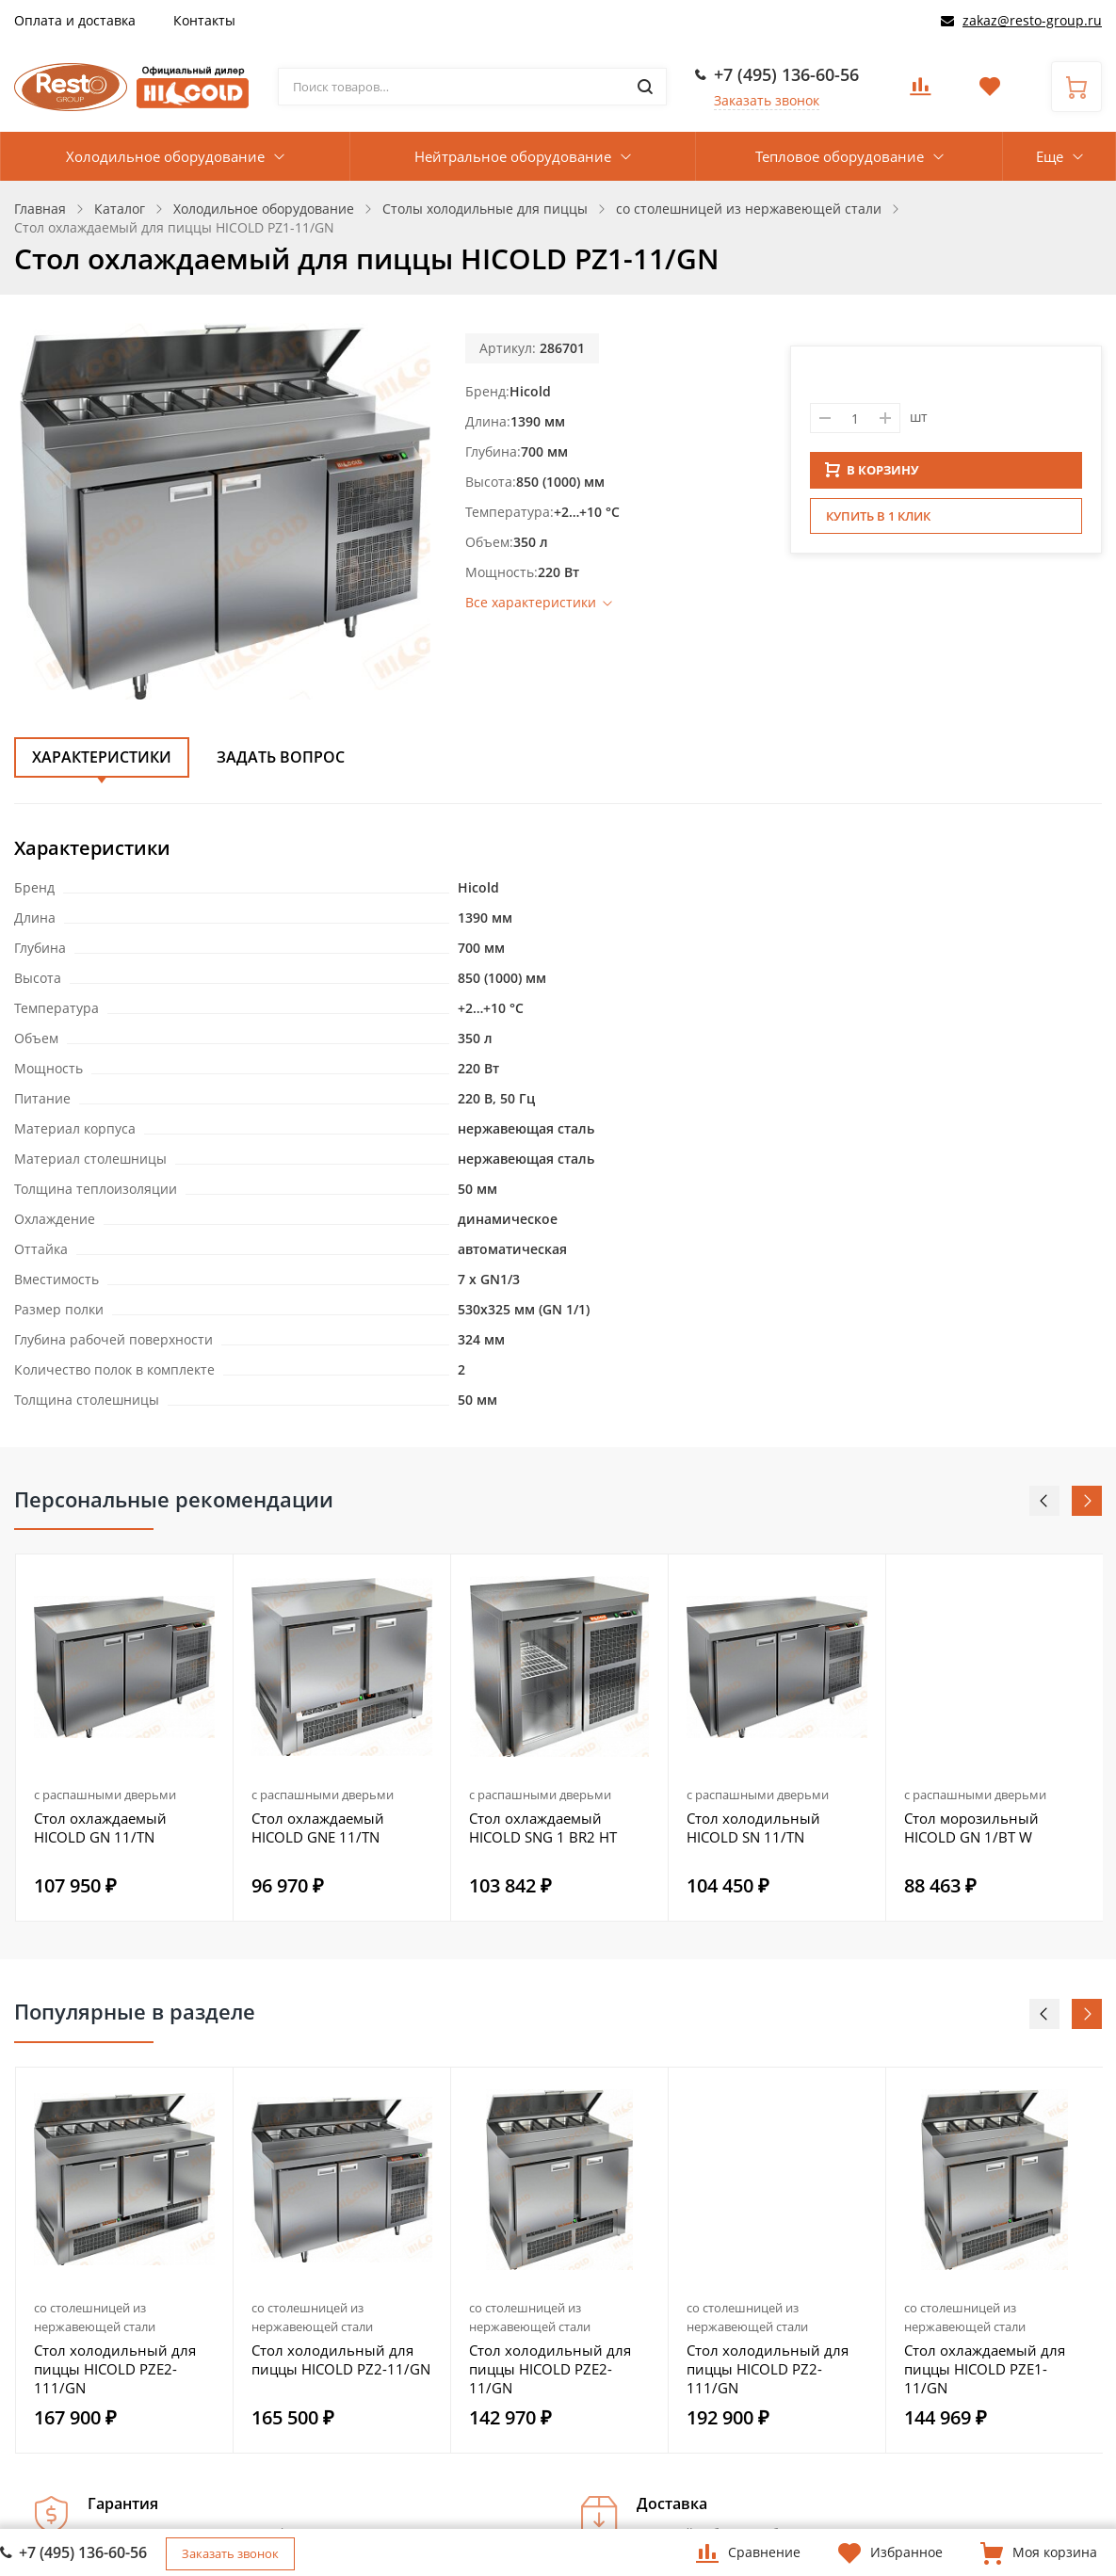  I want to click on Стол холодильный для пиццы HICOLD PZE2-11/GN, so click(550, 2369).